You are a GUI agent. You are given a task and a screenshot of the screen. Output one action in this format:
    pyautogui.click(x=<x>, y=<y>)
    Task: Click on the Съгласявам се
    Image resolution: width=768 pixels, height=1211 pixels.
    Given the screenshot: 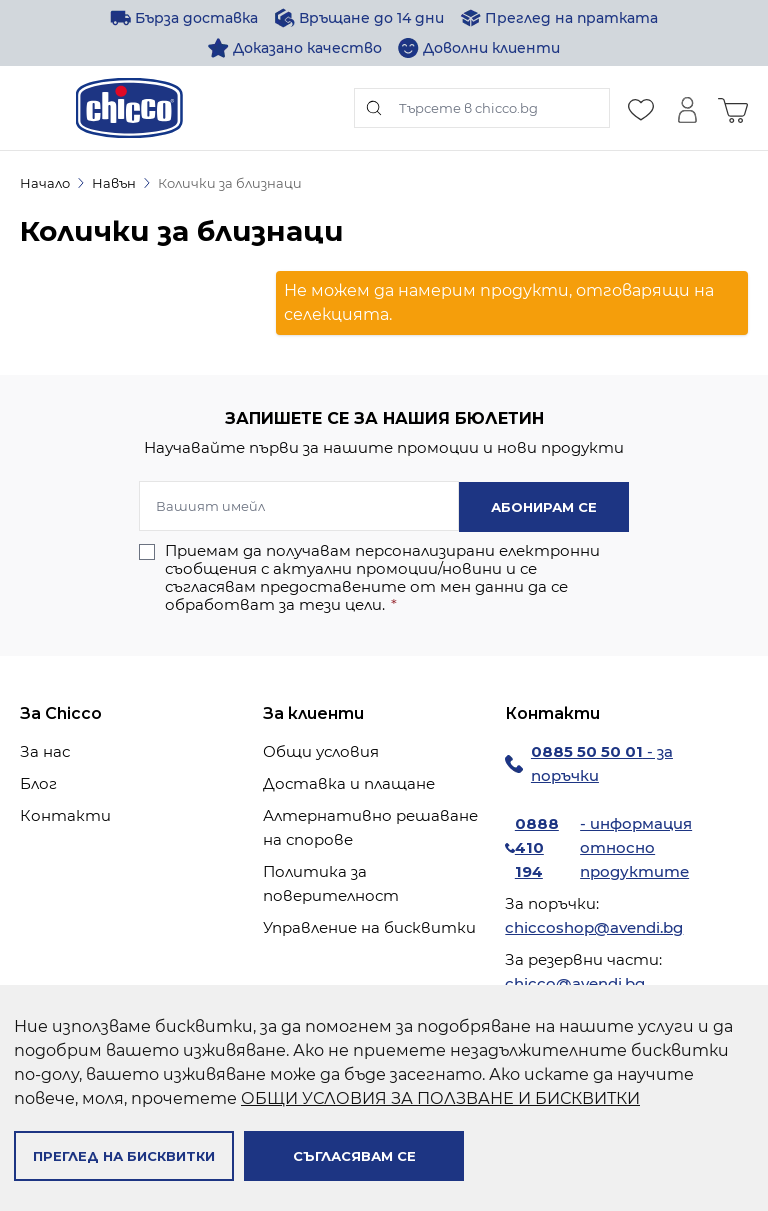 What is the action you would take?
    pyautogui.click(x=354, y=1156)
    